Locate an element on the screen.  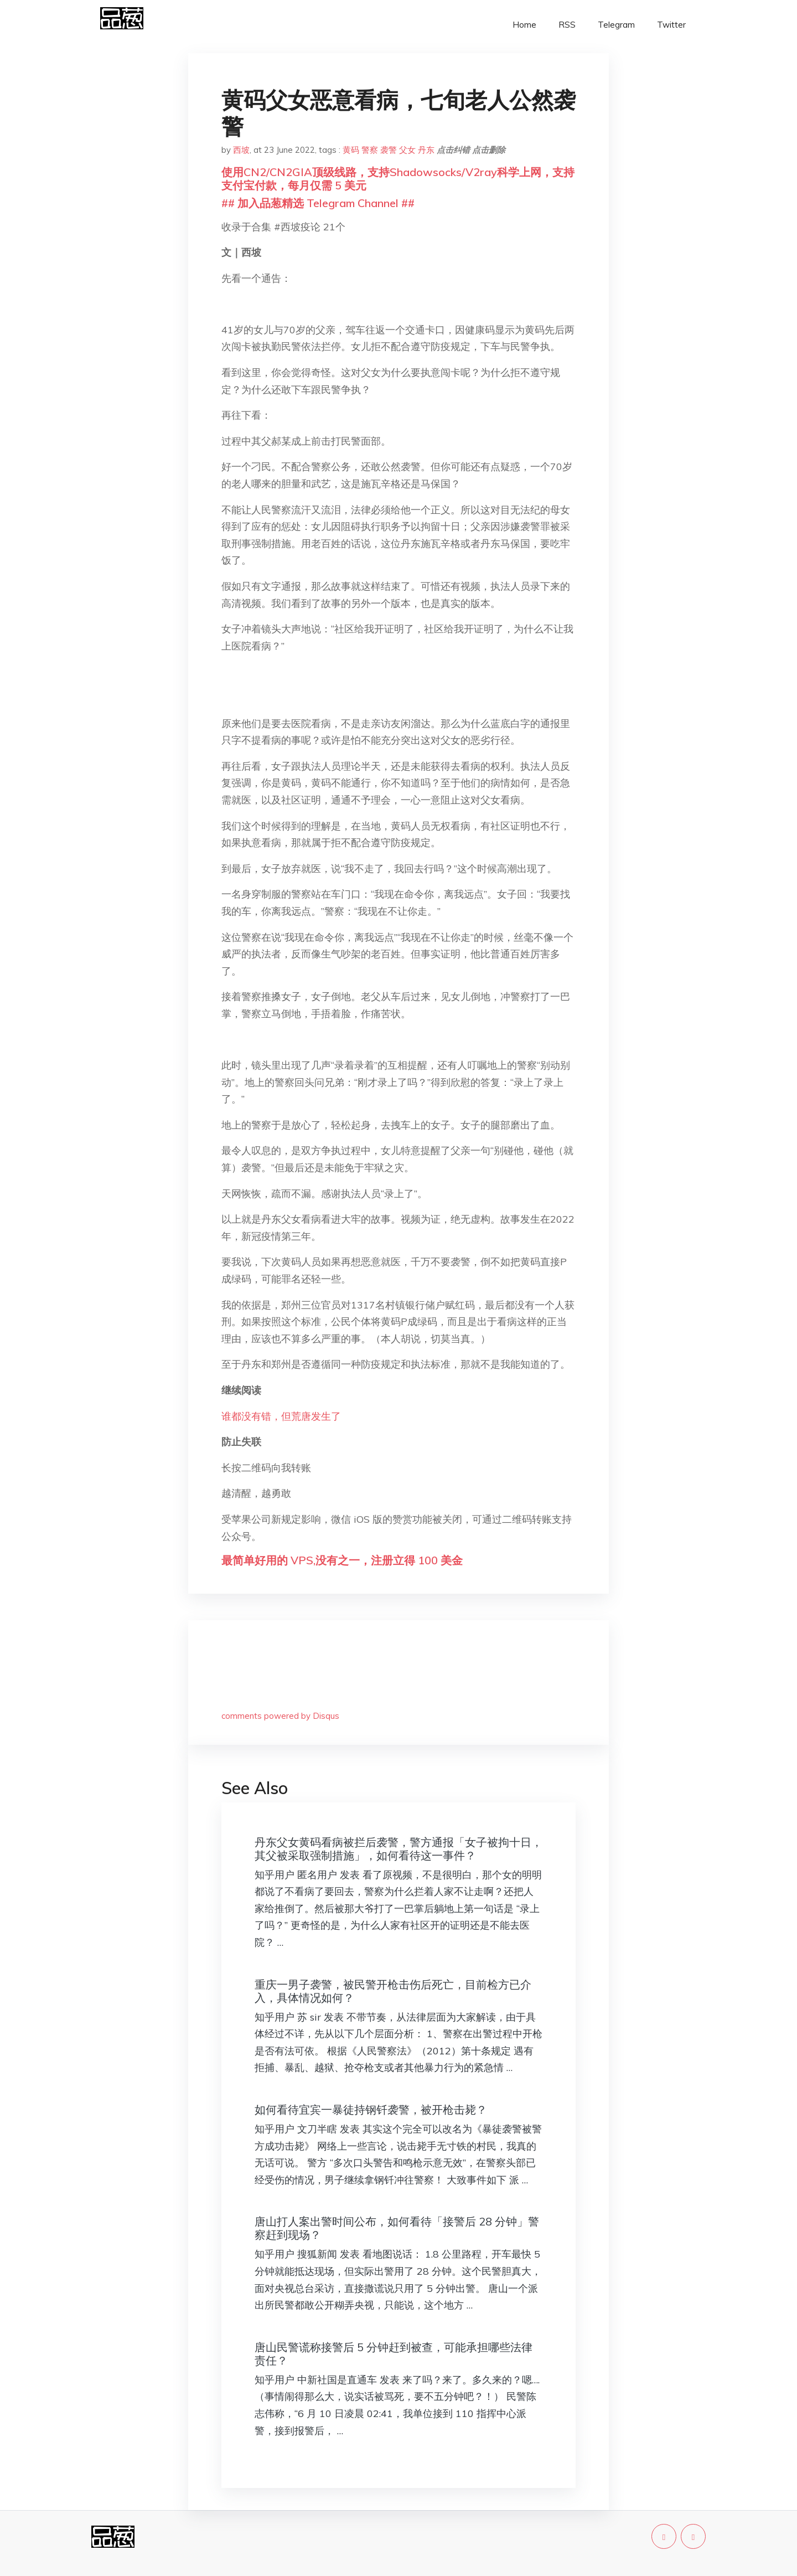
唐山打人案出警时间公布，如何看待「接警后 28 分钟」警察赶到现场？ is located at coordinates (397, 2228).